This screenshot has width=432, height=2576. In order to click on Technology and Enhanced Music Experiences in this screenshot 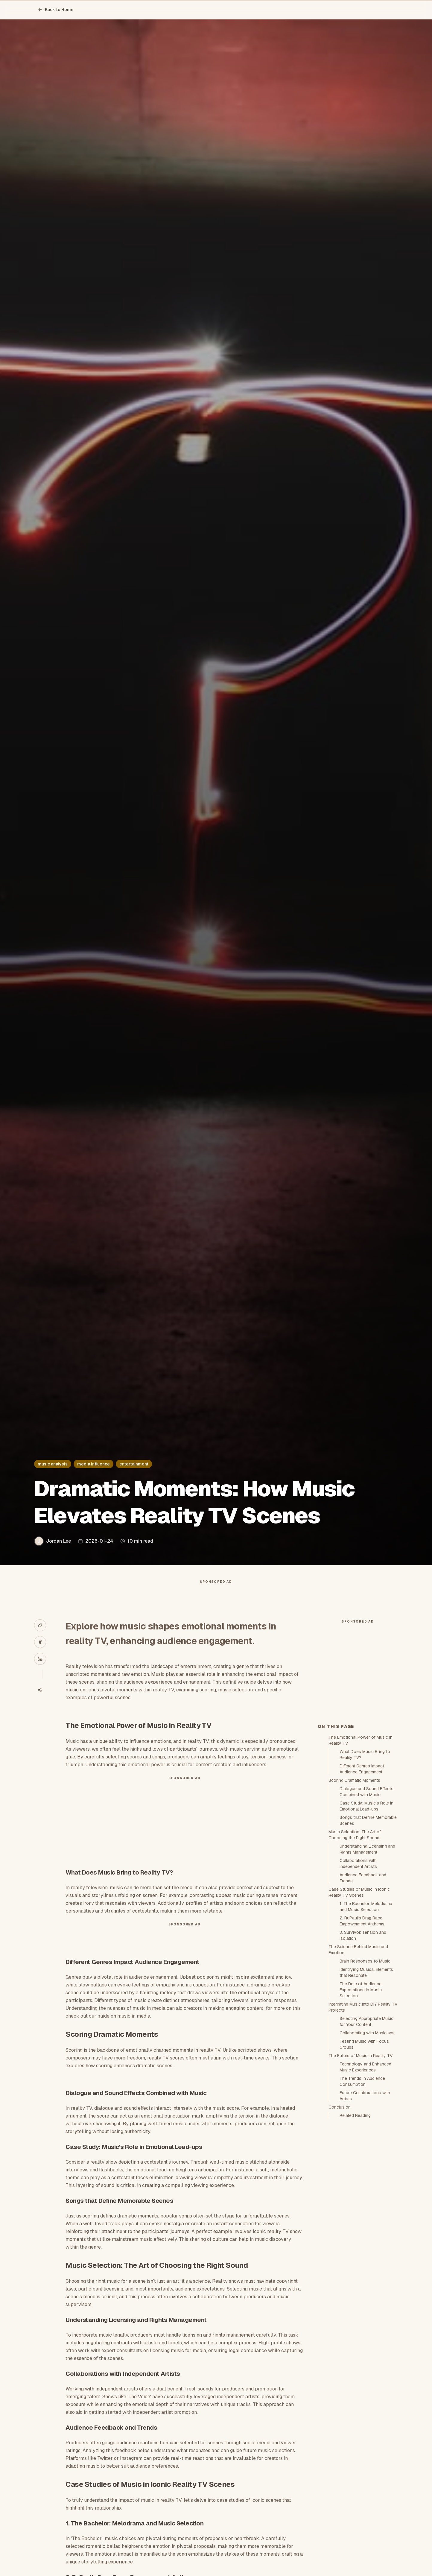, I will do `click(365, 2174)`.